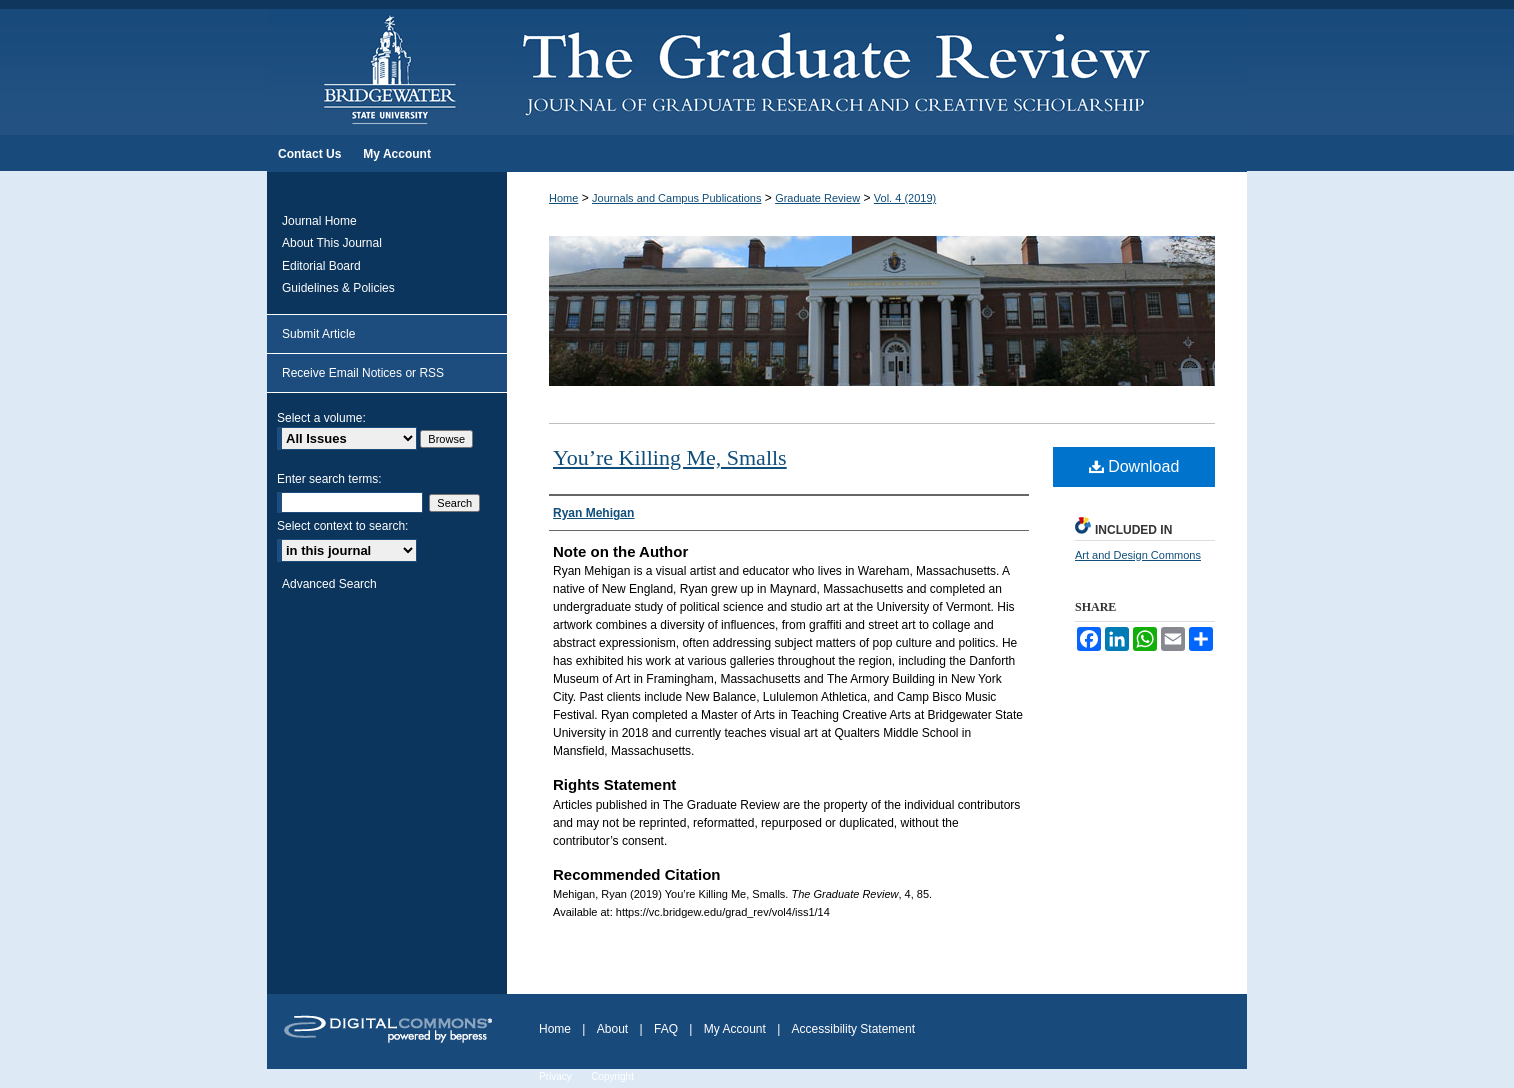  Describe the element at coordinates (1138, 555) in the screenshot. I see `Art and Design Commons` at that location.